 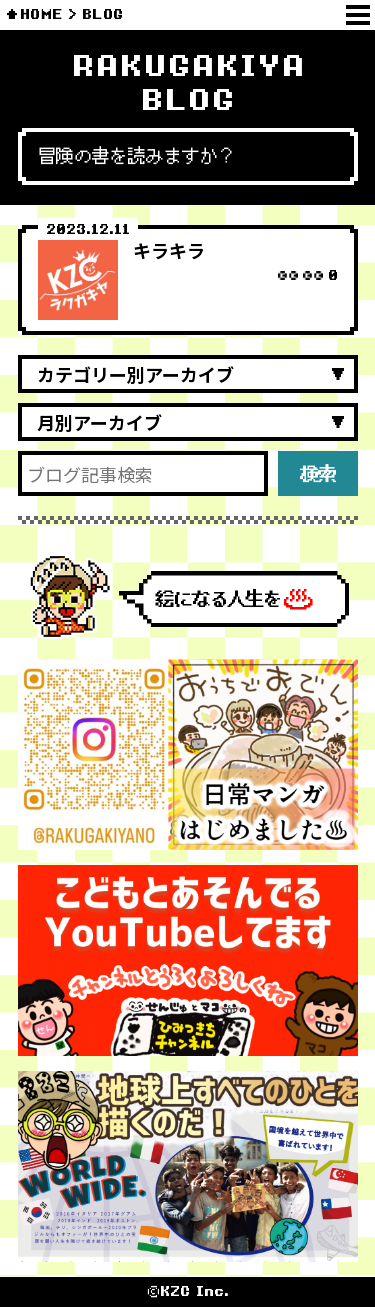 I want to click on キラキラ, so click(x=169, y=250).